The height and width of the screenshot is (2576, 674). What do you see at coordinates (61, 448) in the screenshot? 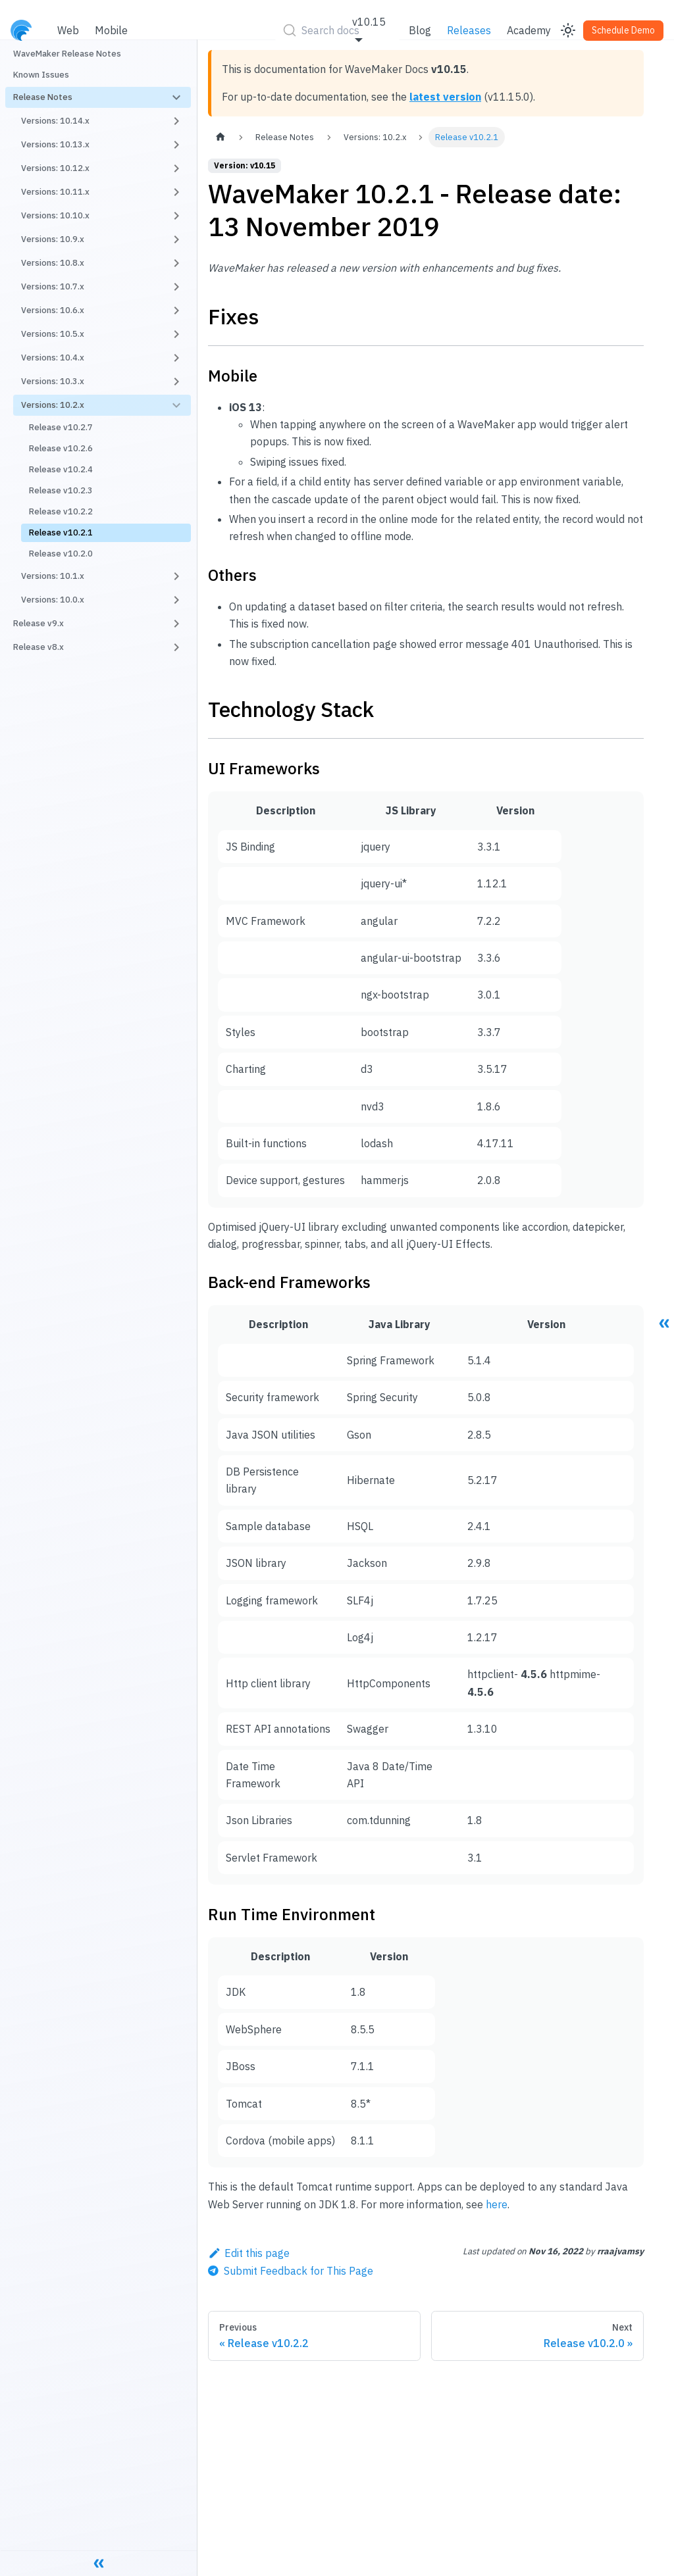
I see `Release v10.2.6` at bounding box center [61, 448].